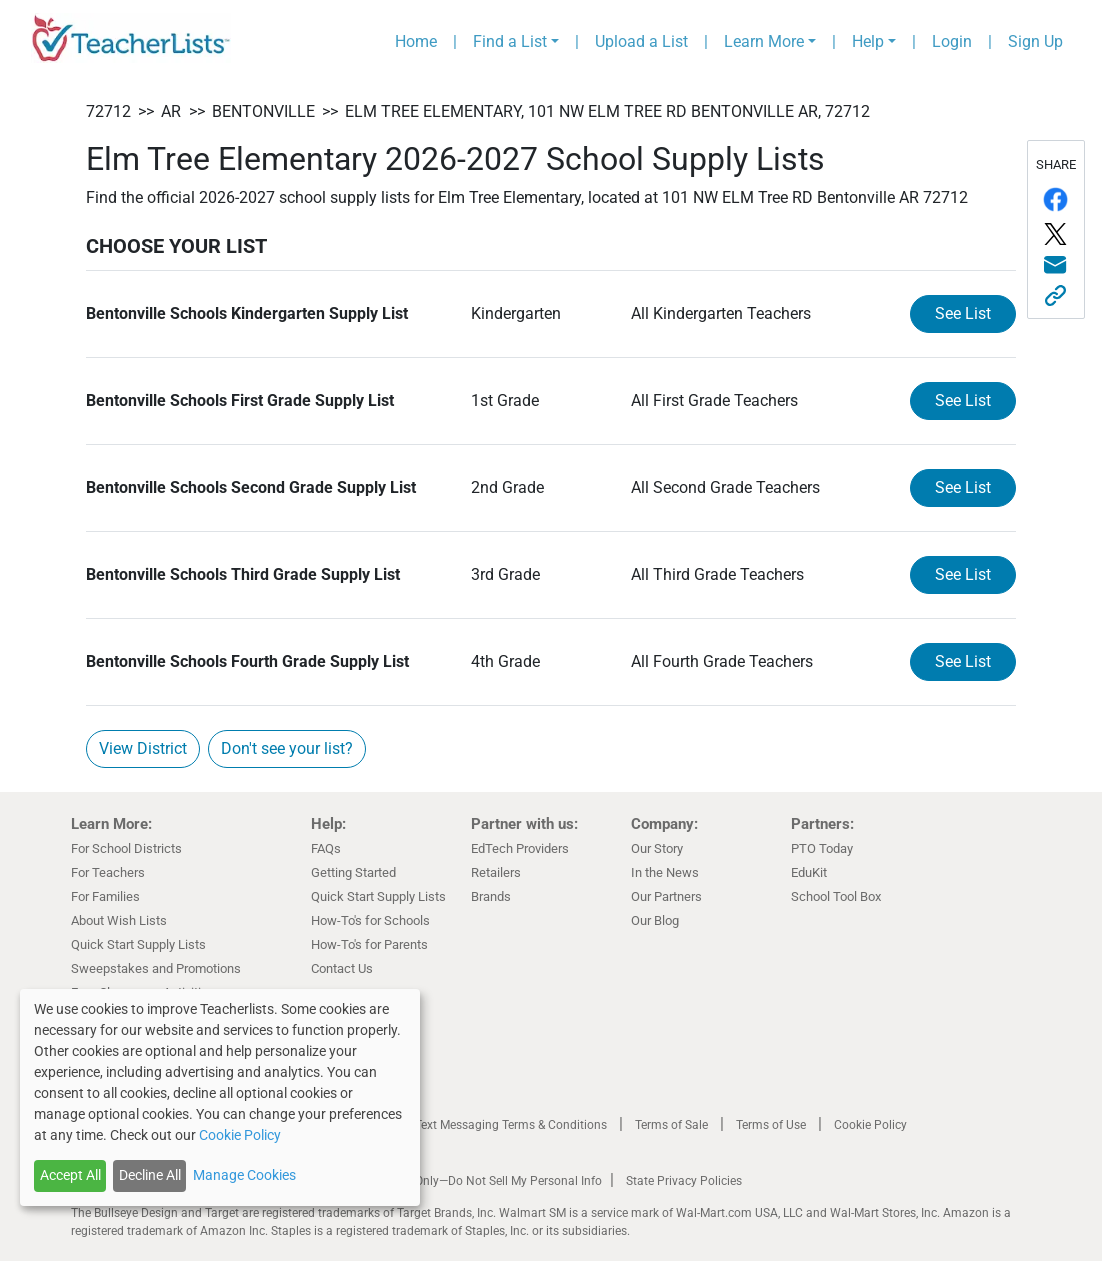  Describe the element at coordinates (370, 920) in the screenshot. I see `How-To's for Schools` at that location.